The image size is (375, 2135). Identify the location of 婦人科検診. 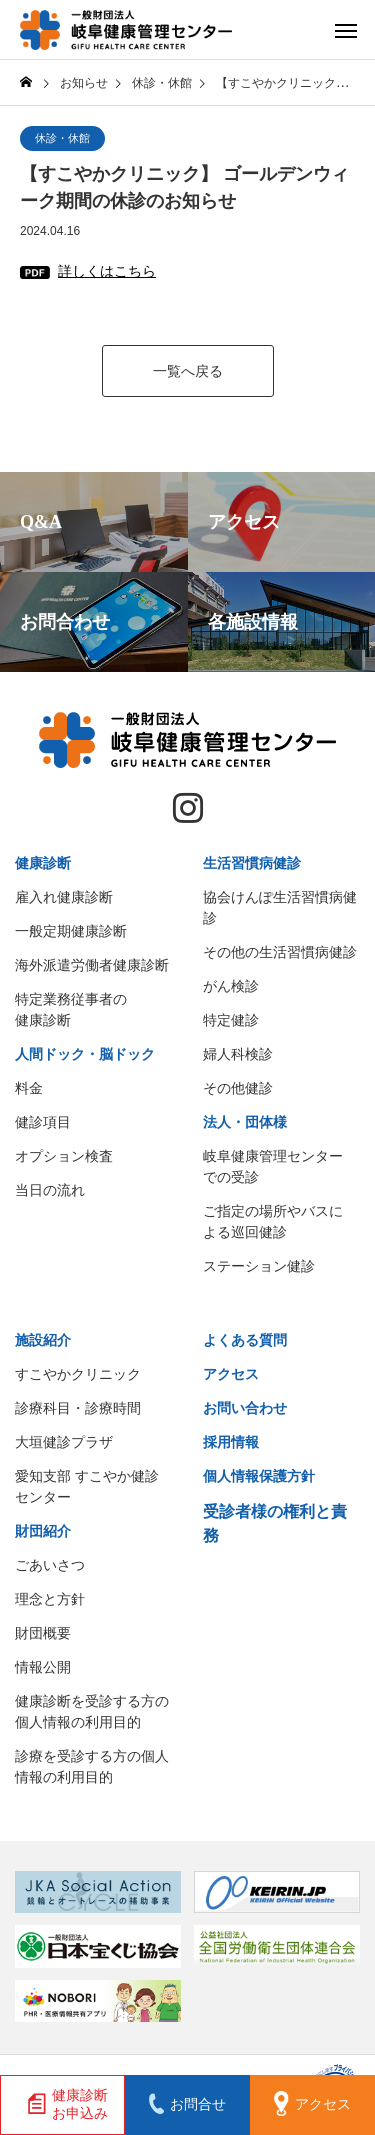
(238, 1054).